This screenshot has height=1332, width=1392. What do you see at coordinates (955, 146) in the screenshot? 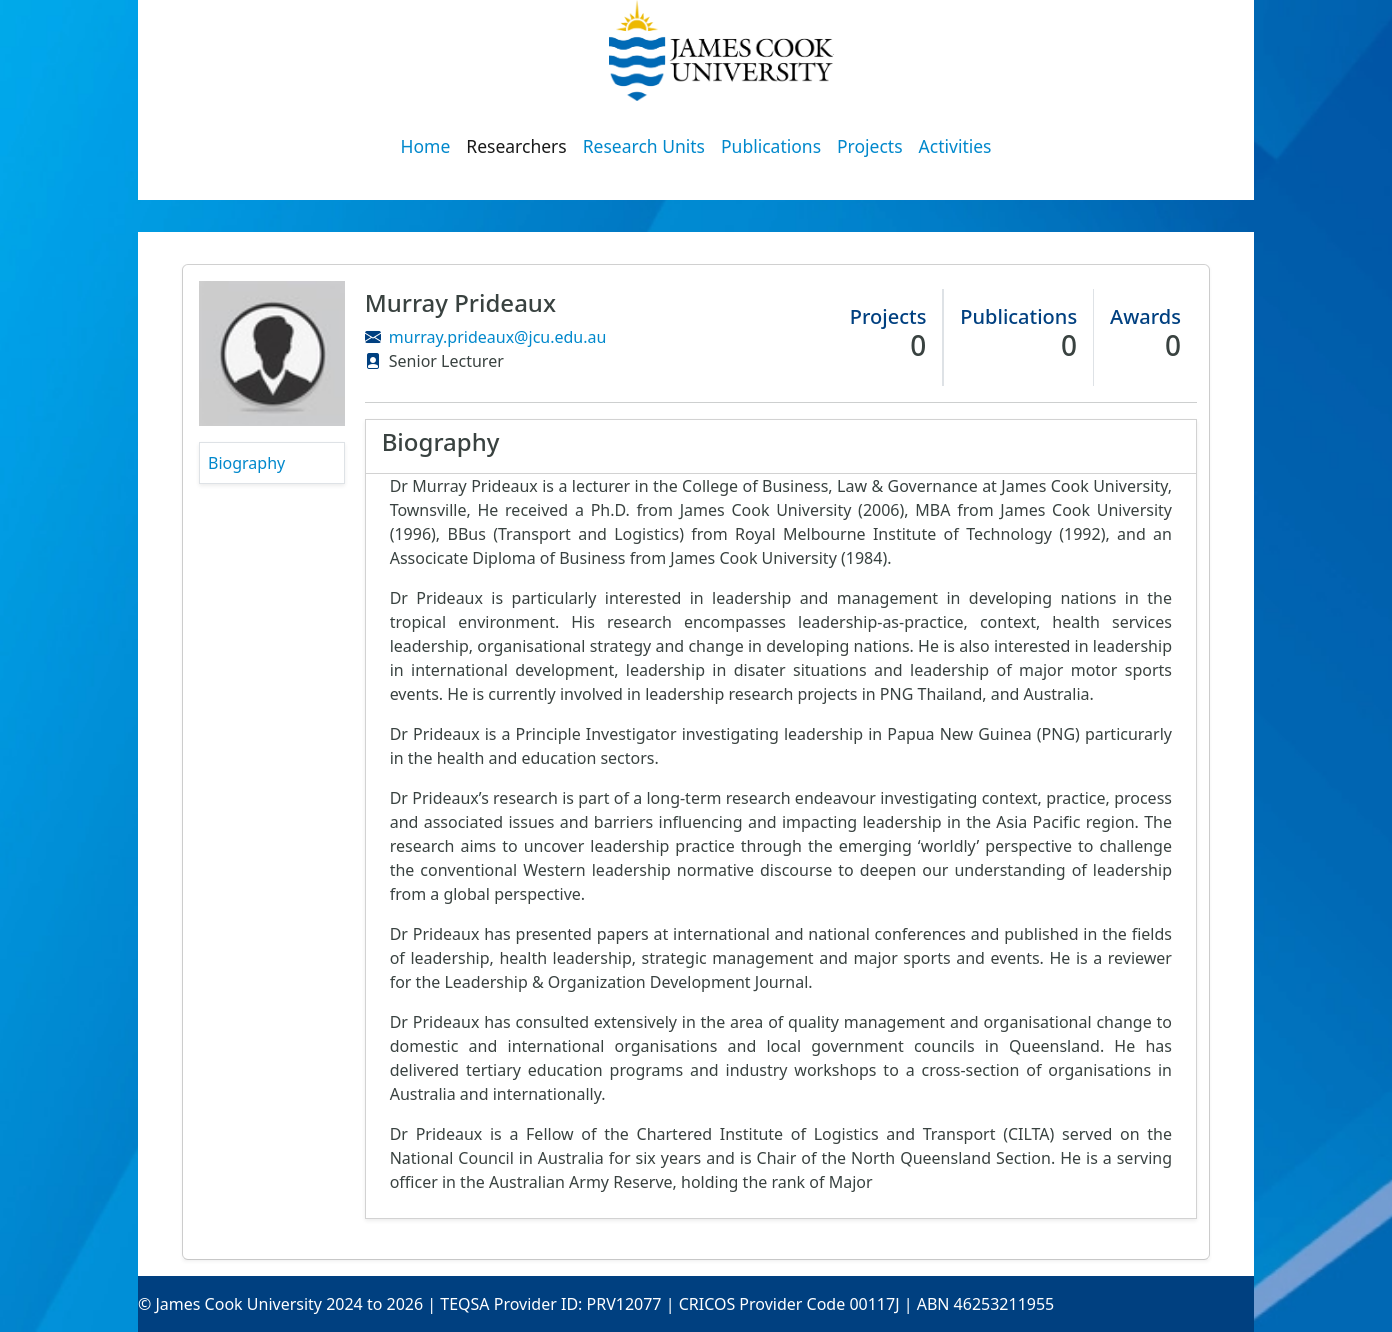
I see `Activities` at bounding box center [955, 146].